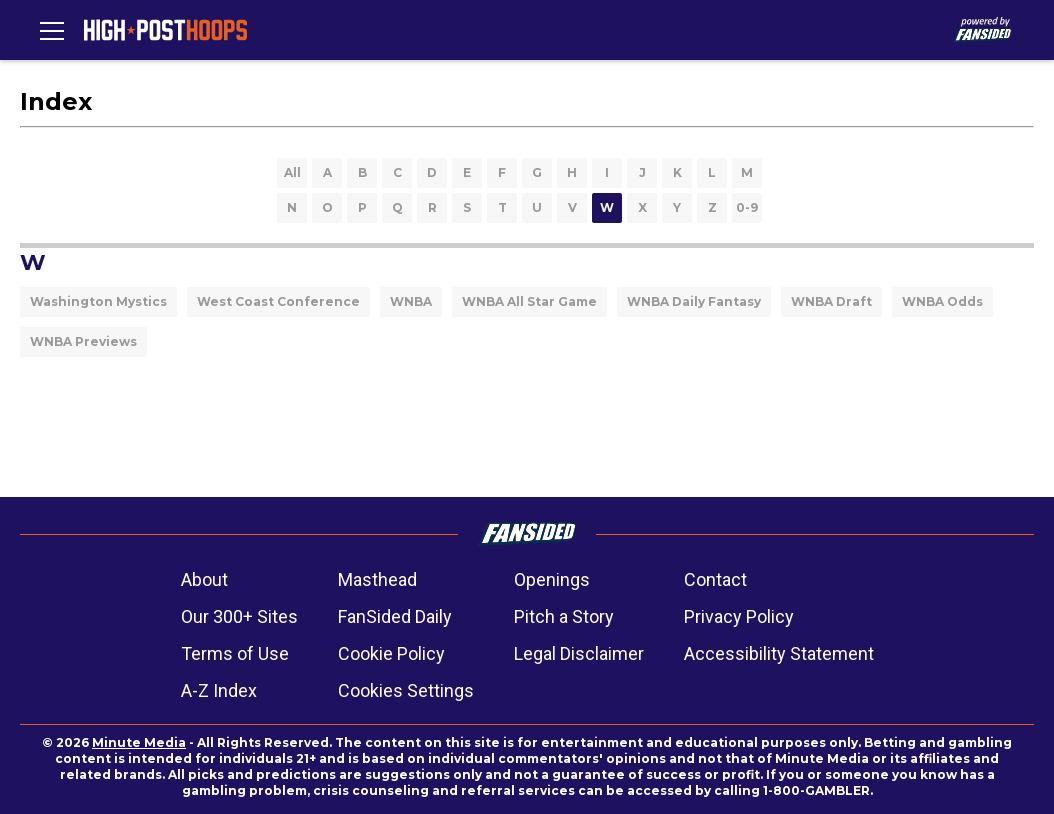  Describe the element at coordinates (739, 616) in the screenshot. I see `Privacy Policy` at that location.